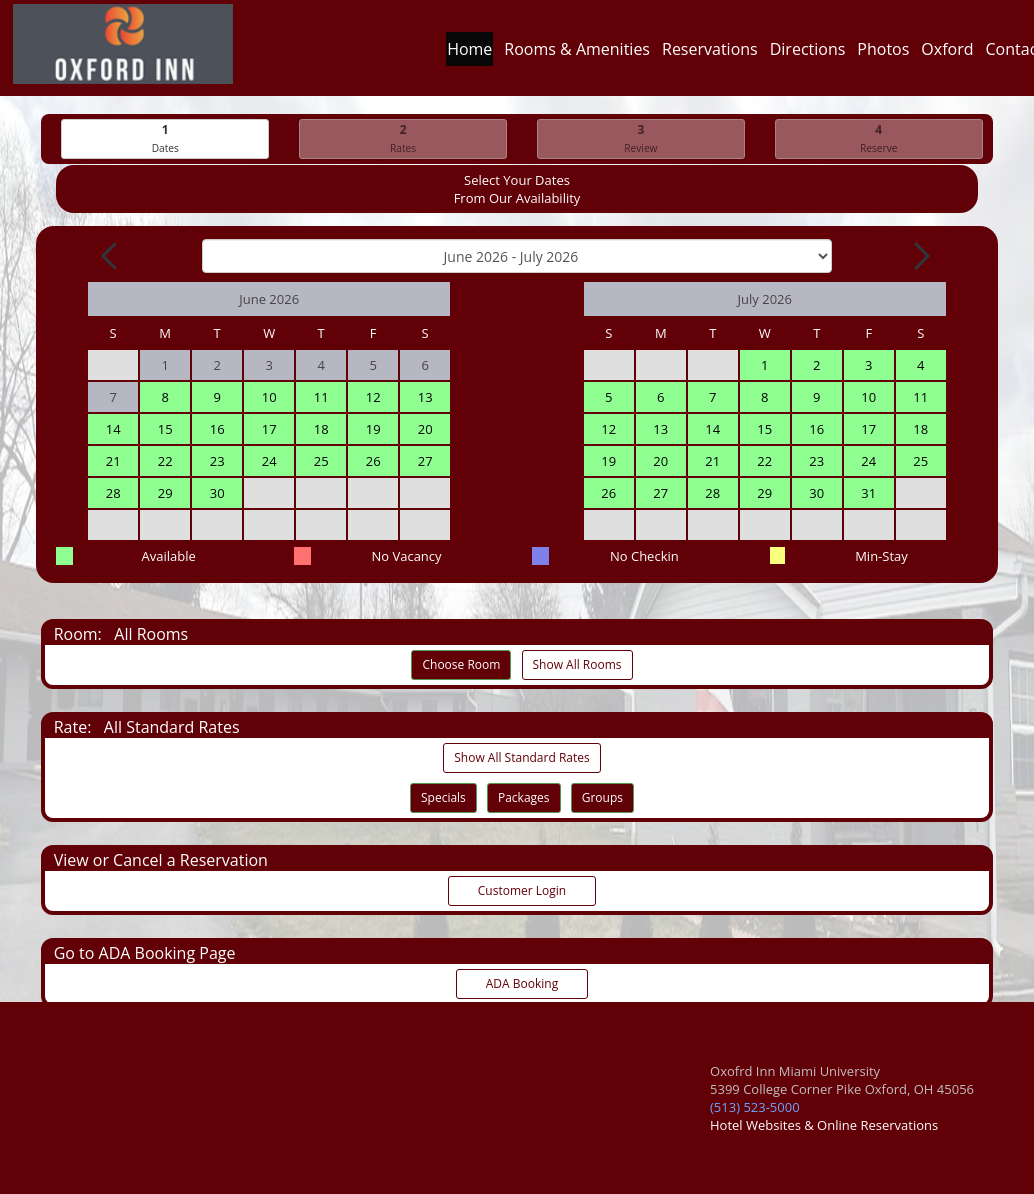 This screenshot has height=1194, width=1034. I want to click on [Next Month], so click(920, 256).